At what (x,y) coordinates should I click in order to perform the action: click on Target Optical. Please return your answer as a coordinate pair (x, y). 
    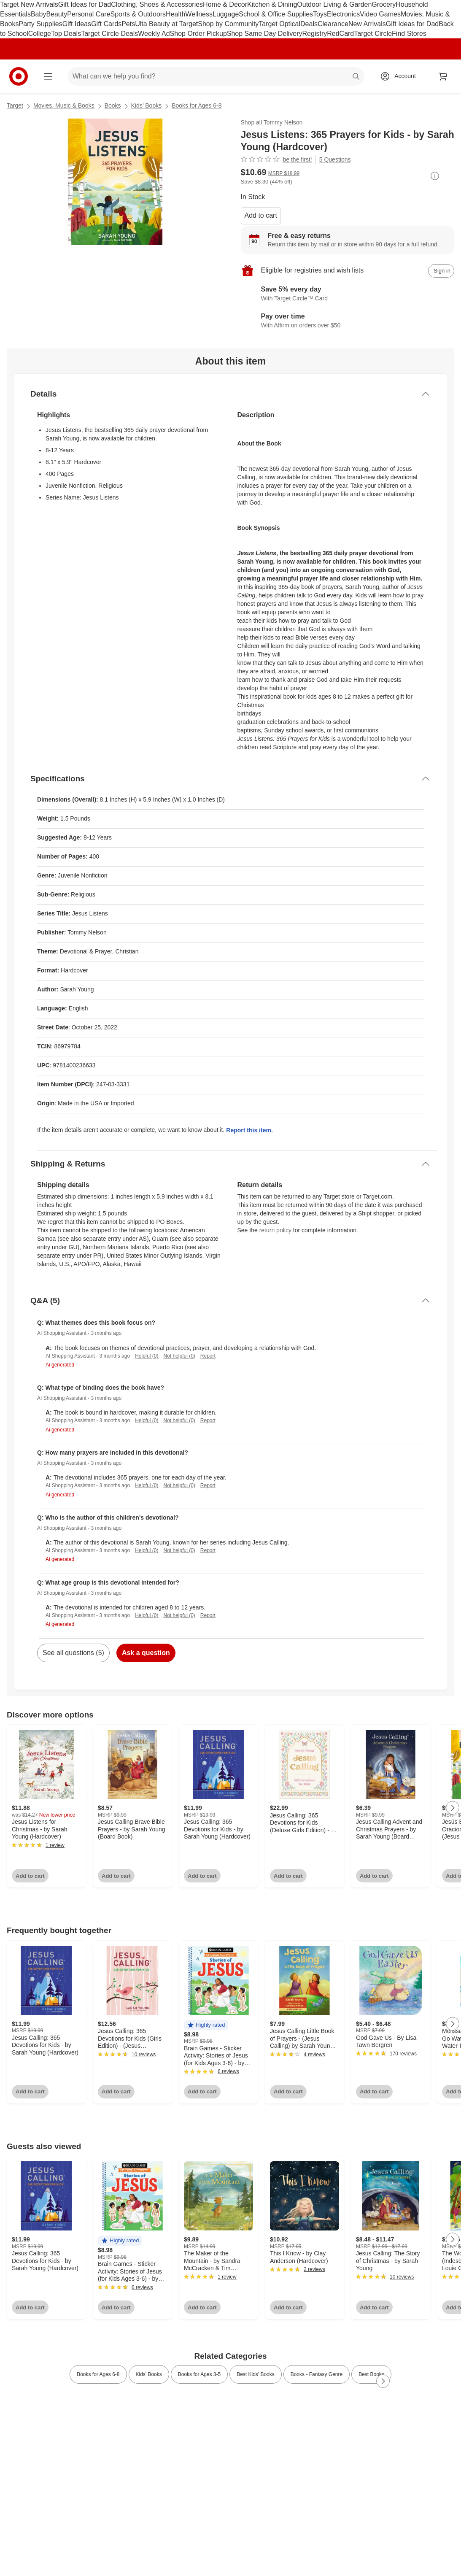
    Looking at the image, I should click on (279, 23).